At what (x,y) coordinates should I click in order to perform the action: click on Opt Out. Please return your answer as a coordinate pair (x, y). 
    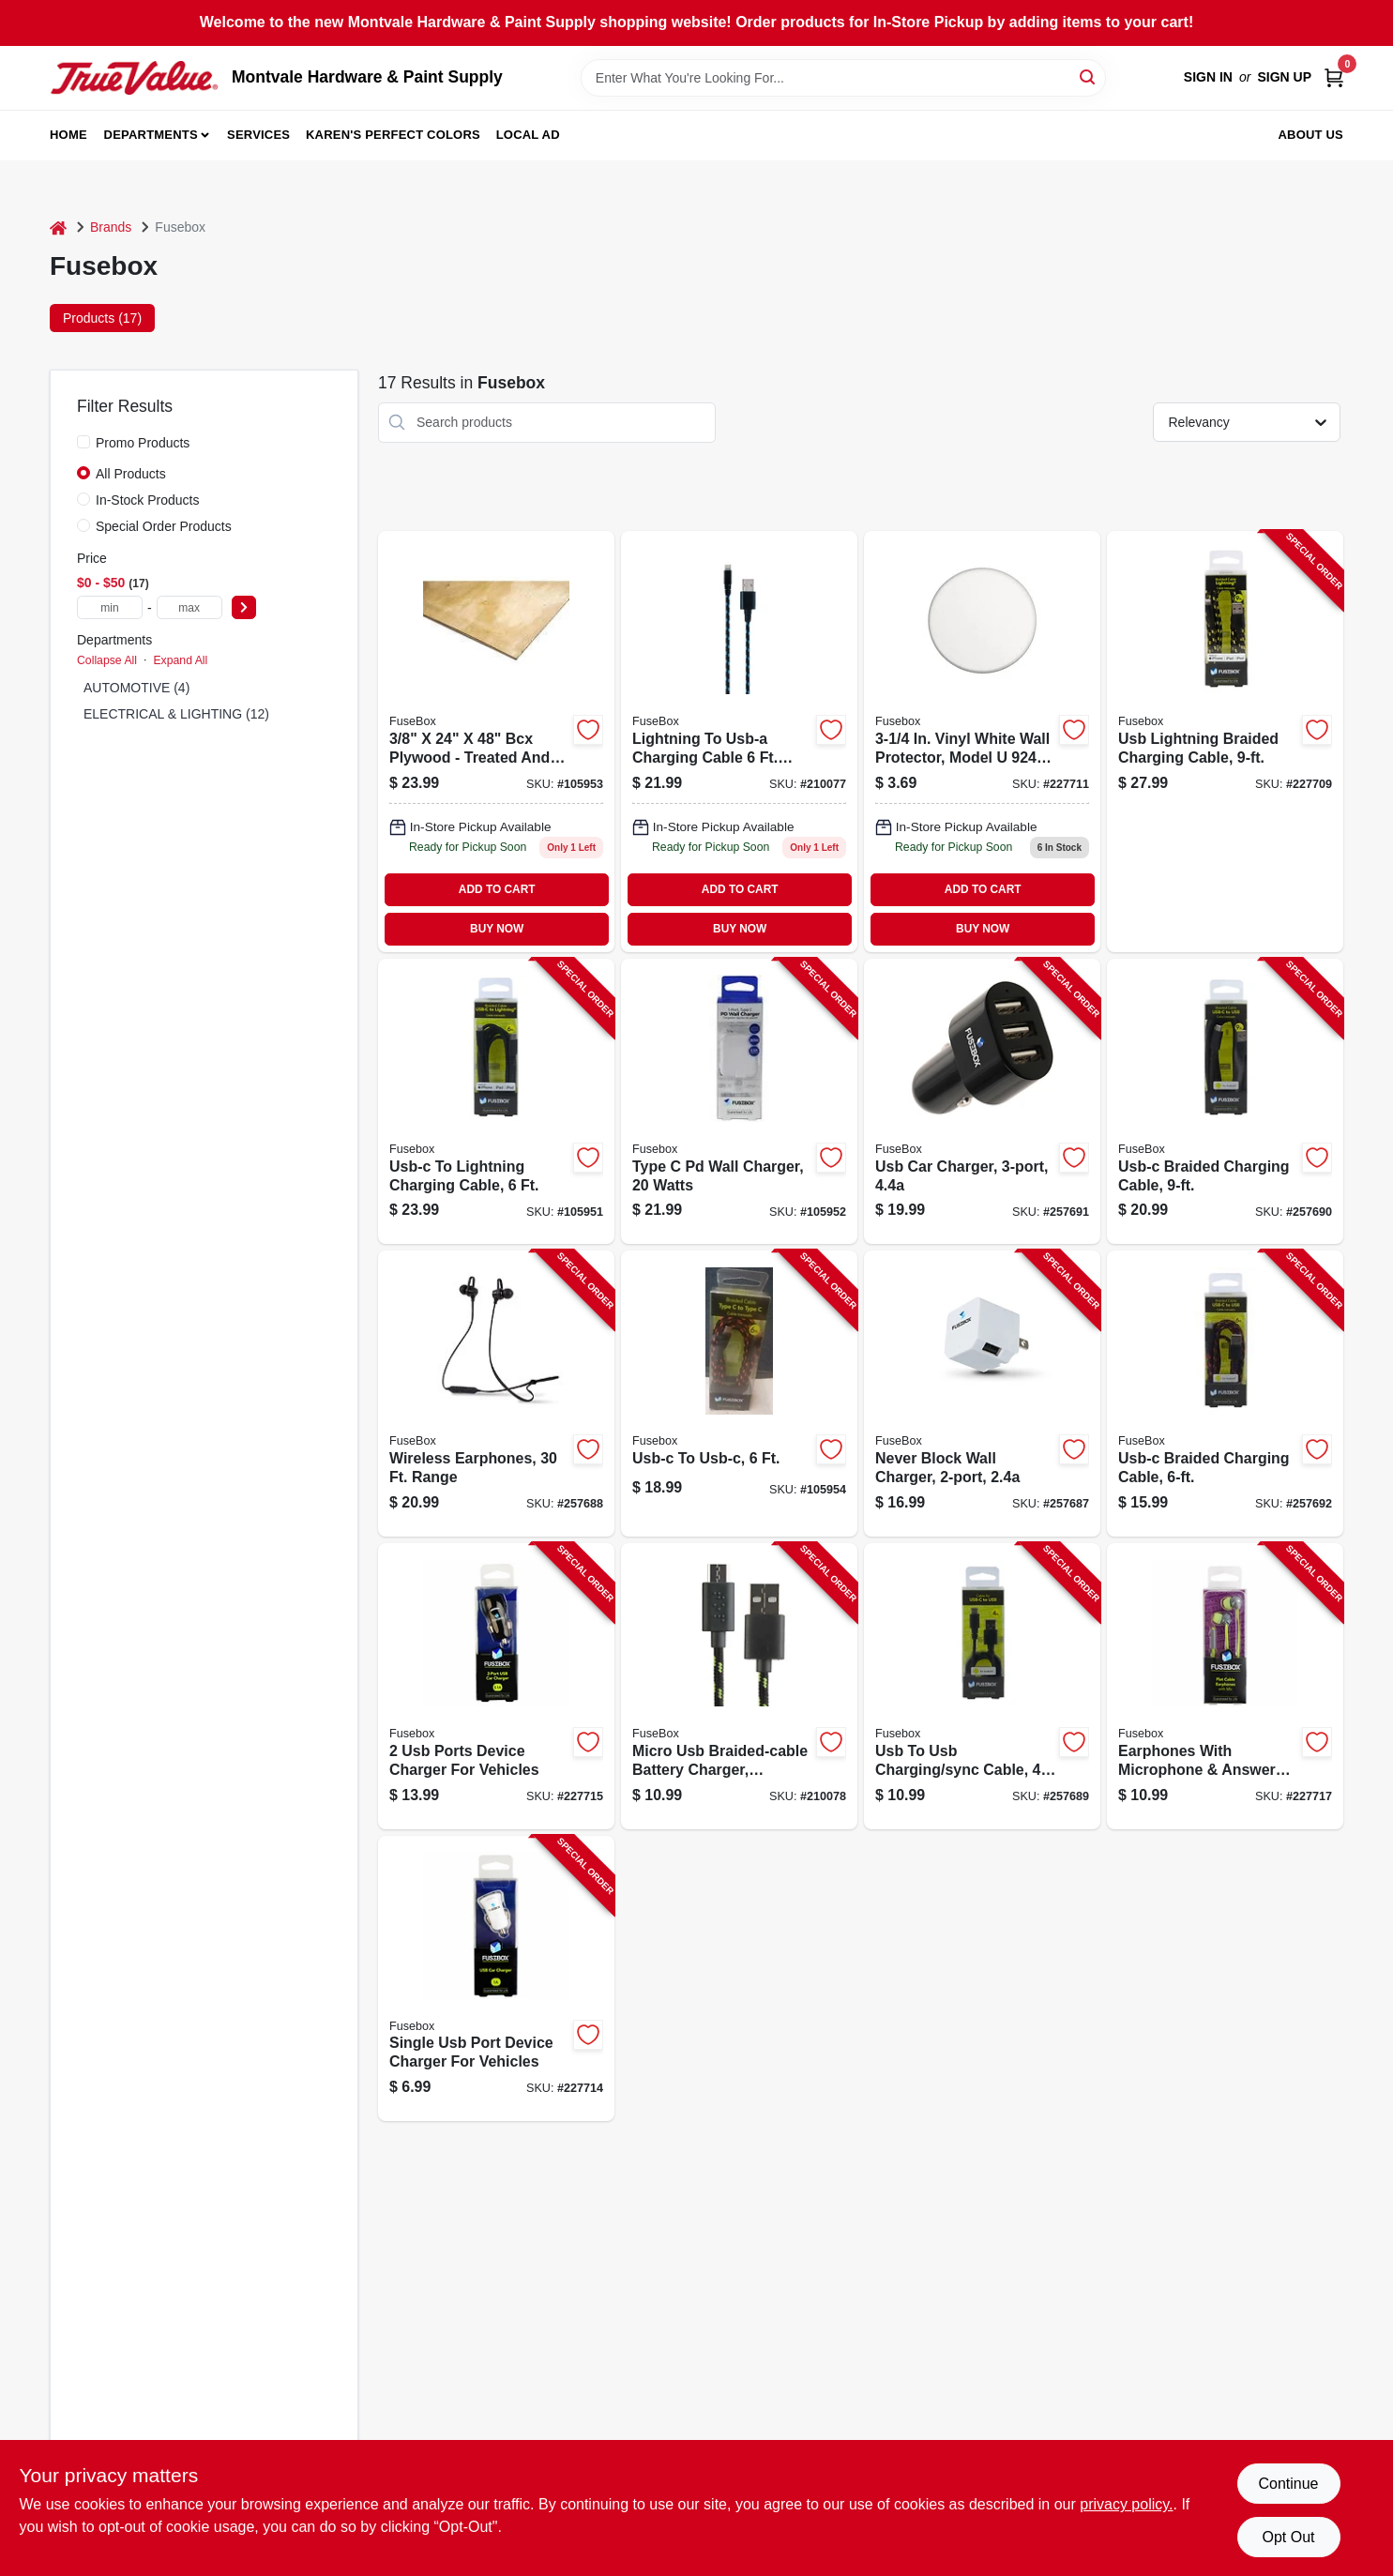
    Looking at the image, I should click on (1288, 2537).